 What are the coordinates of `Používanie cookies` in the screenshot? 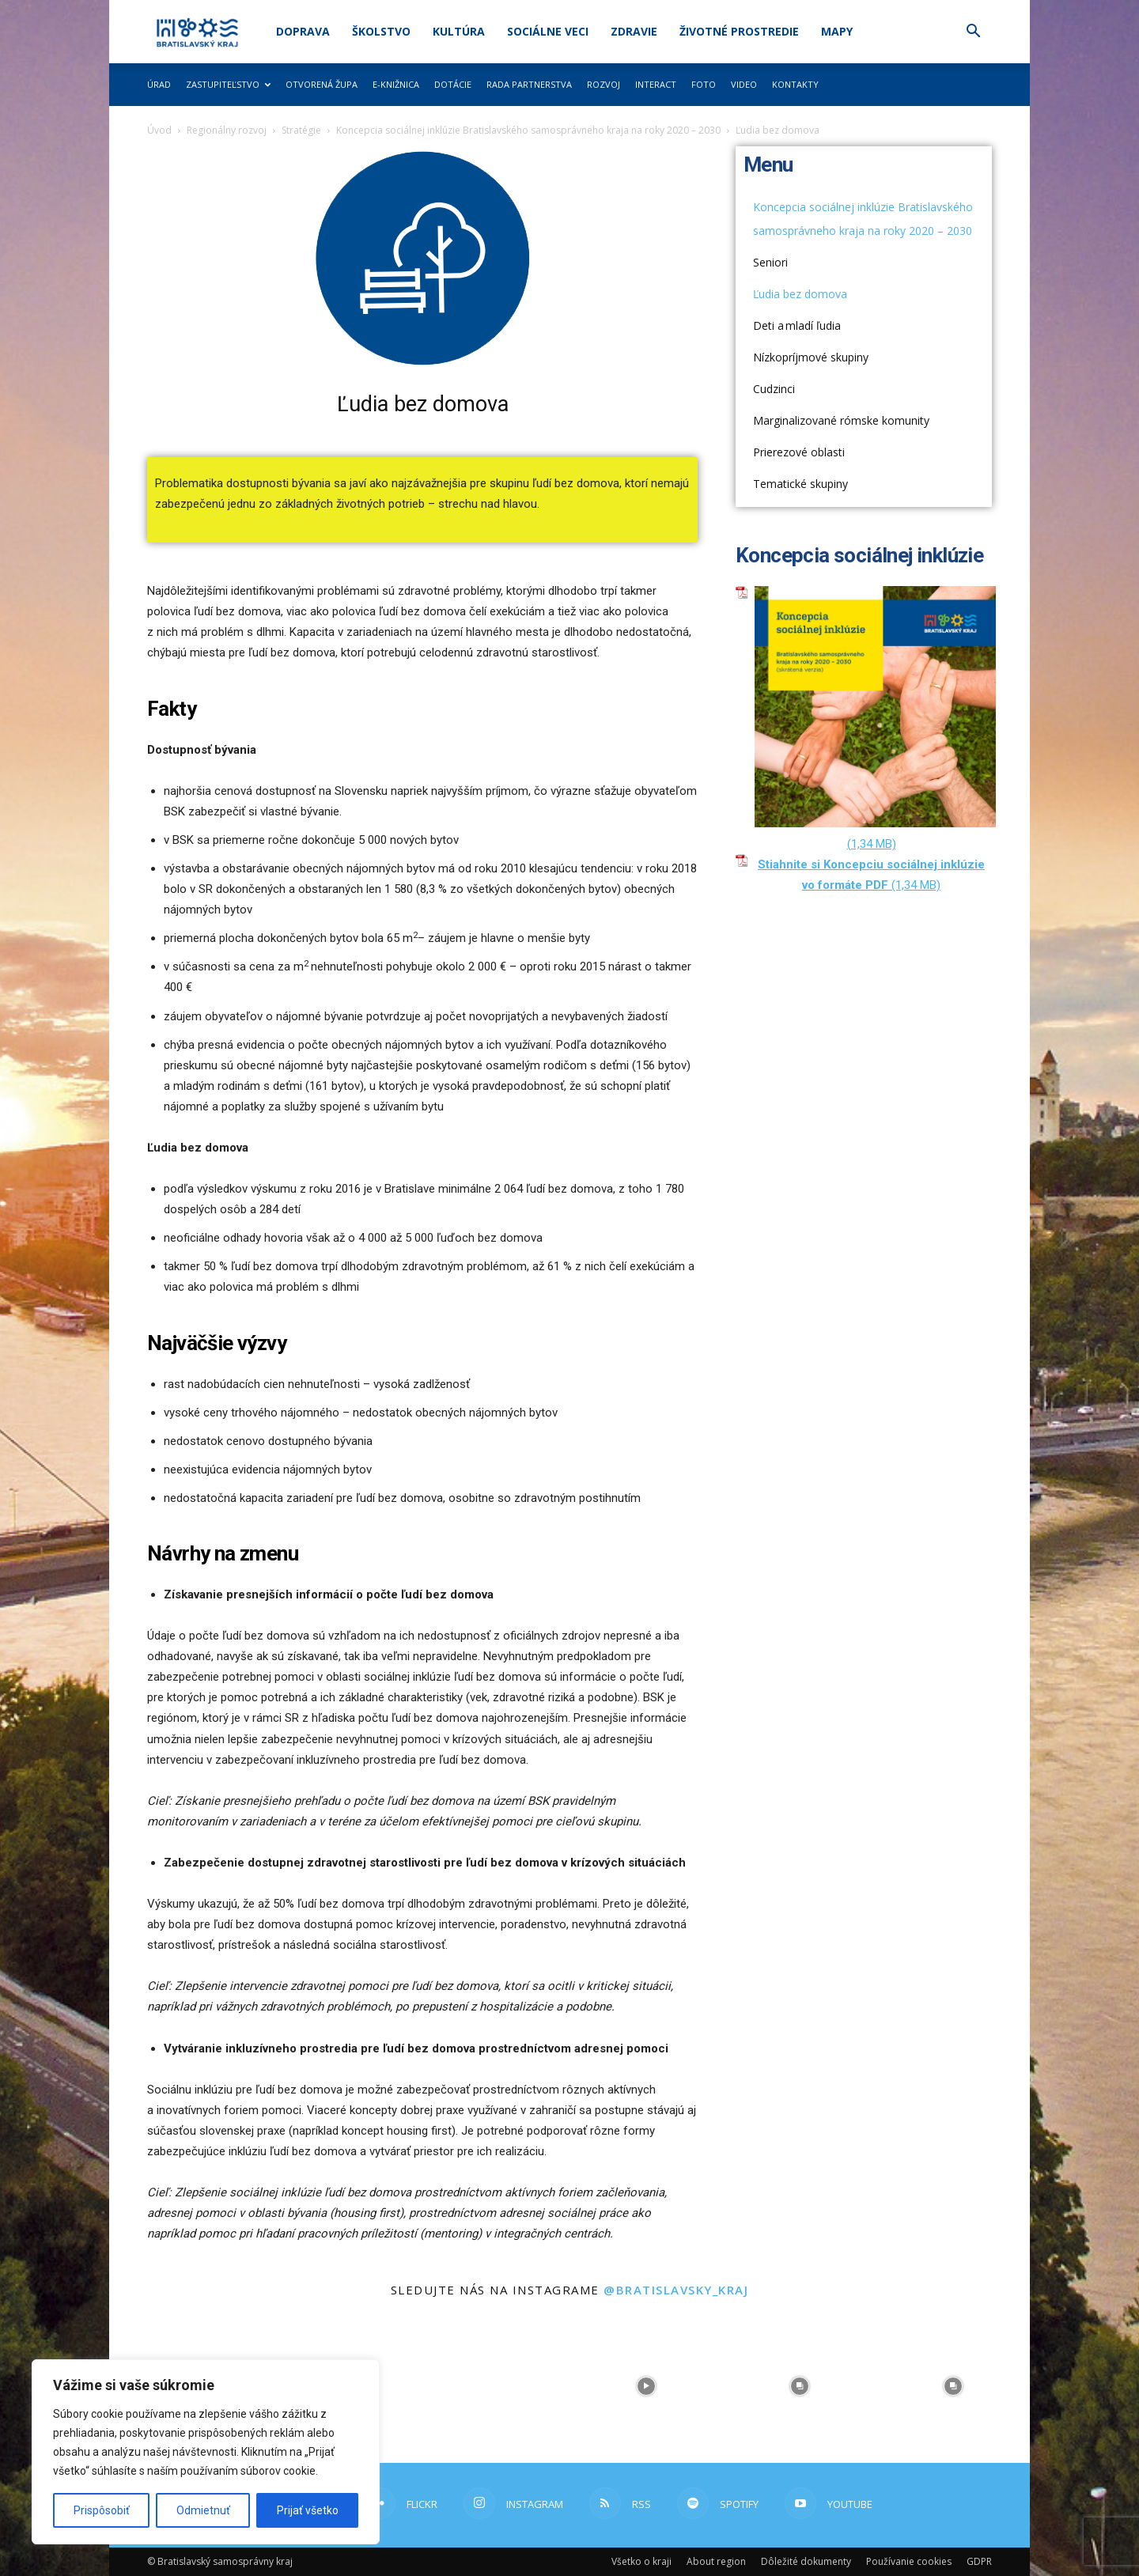 It's located at (909, 2561).